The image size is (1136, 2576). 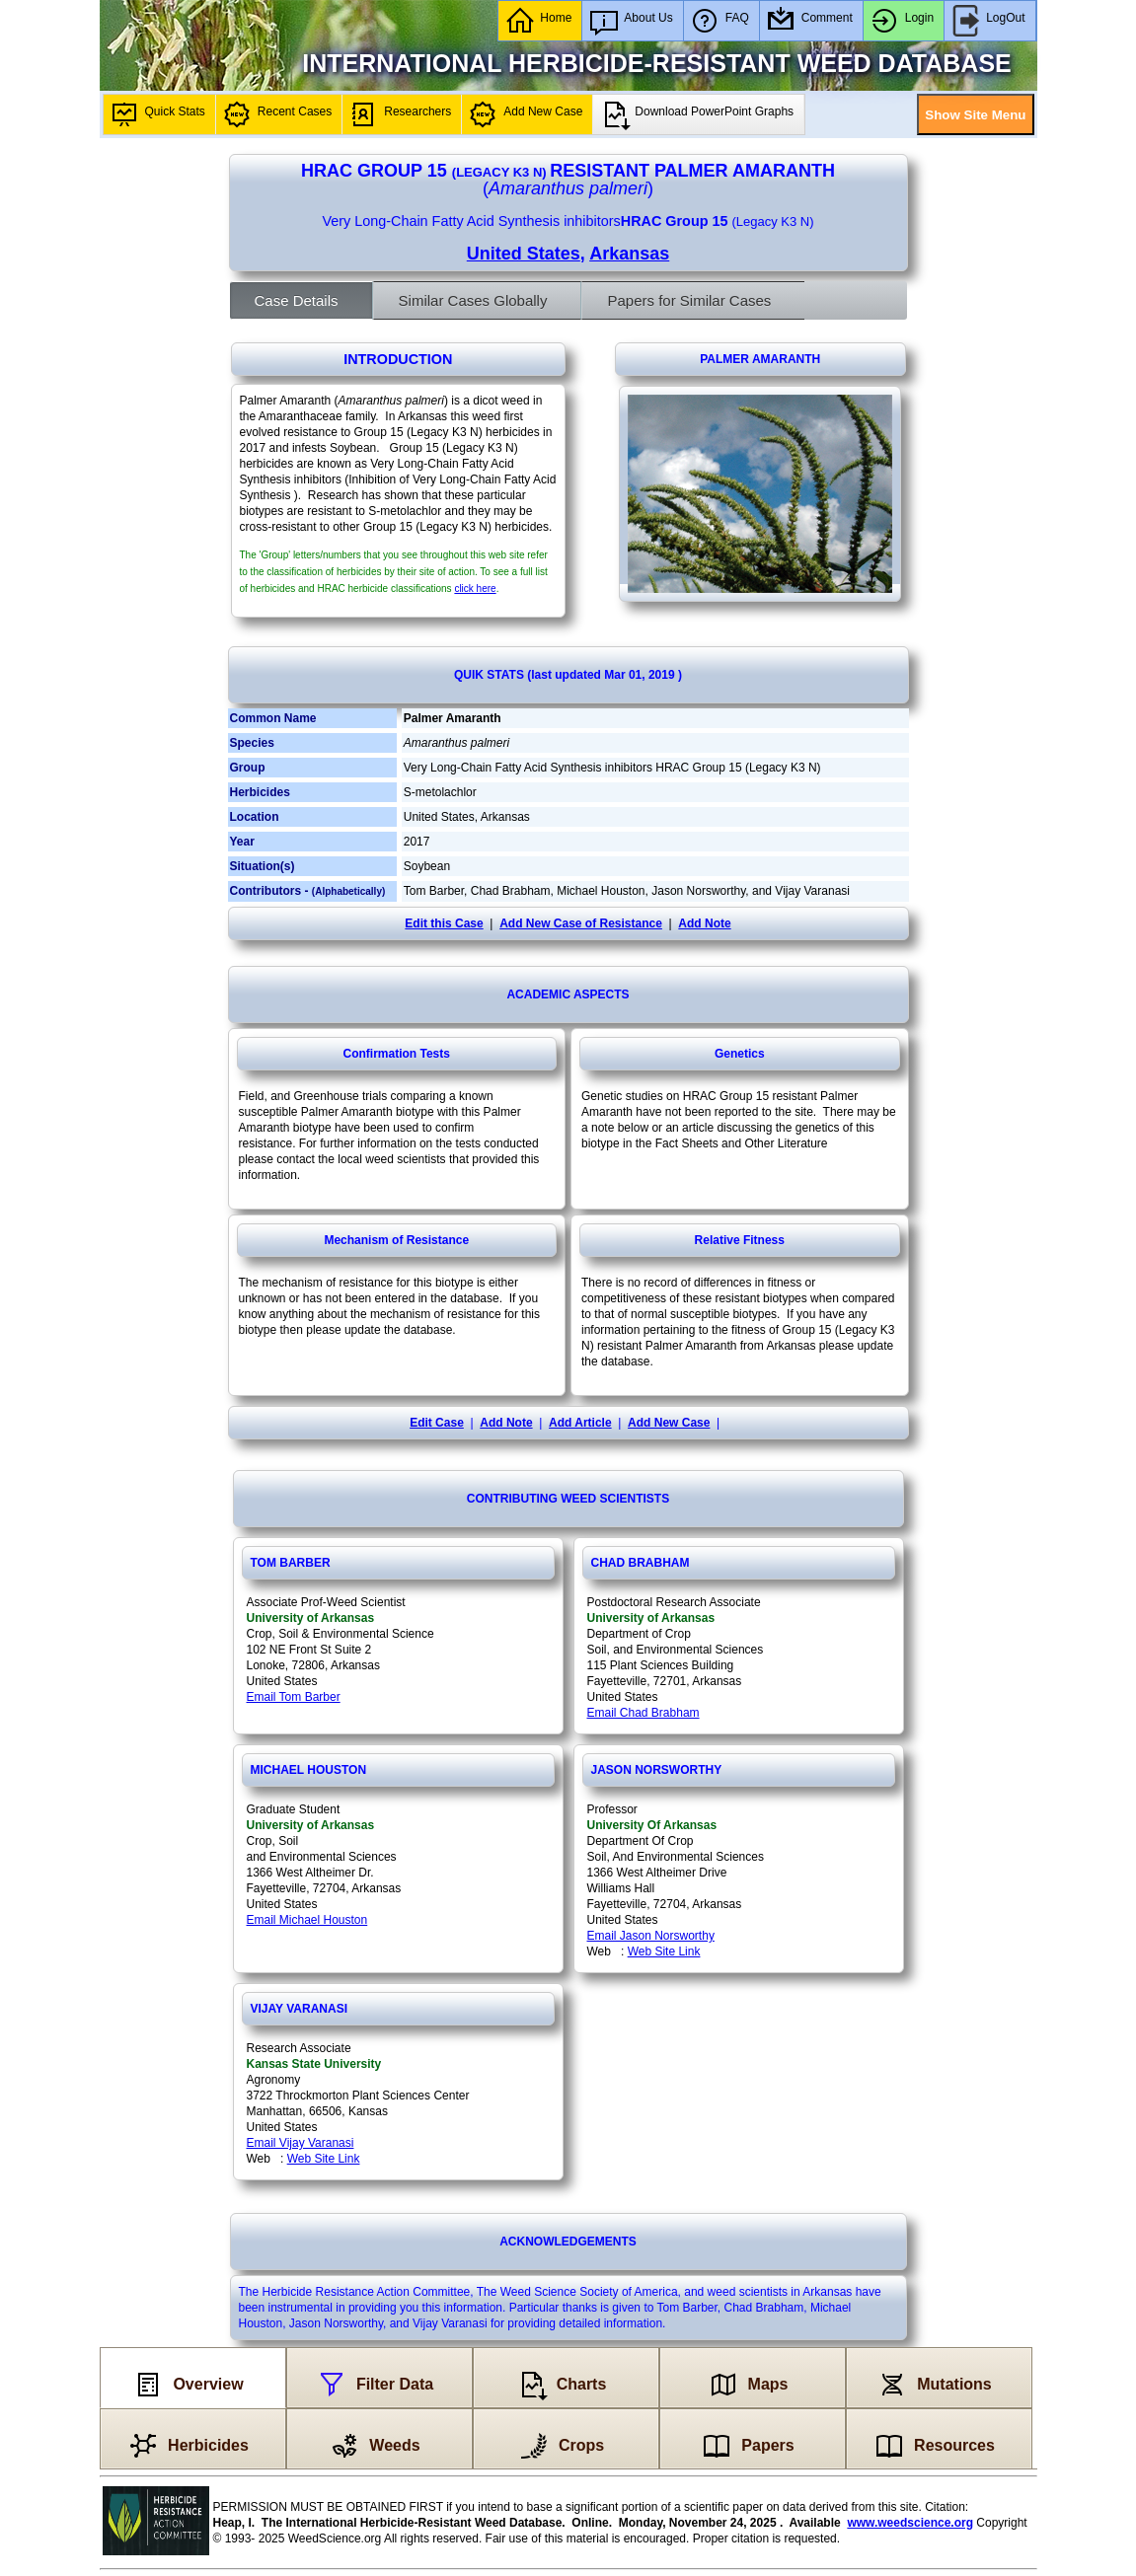 I want to click on Email Jason Norsworthy, so click(x=651, y=1936).